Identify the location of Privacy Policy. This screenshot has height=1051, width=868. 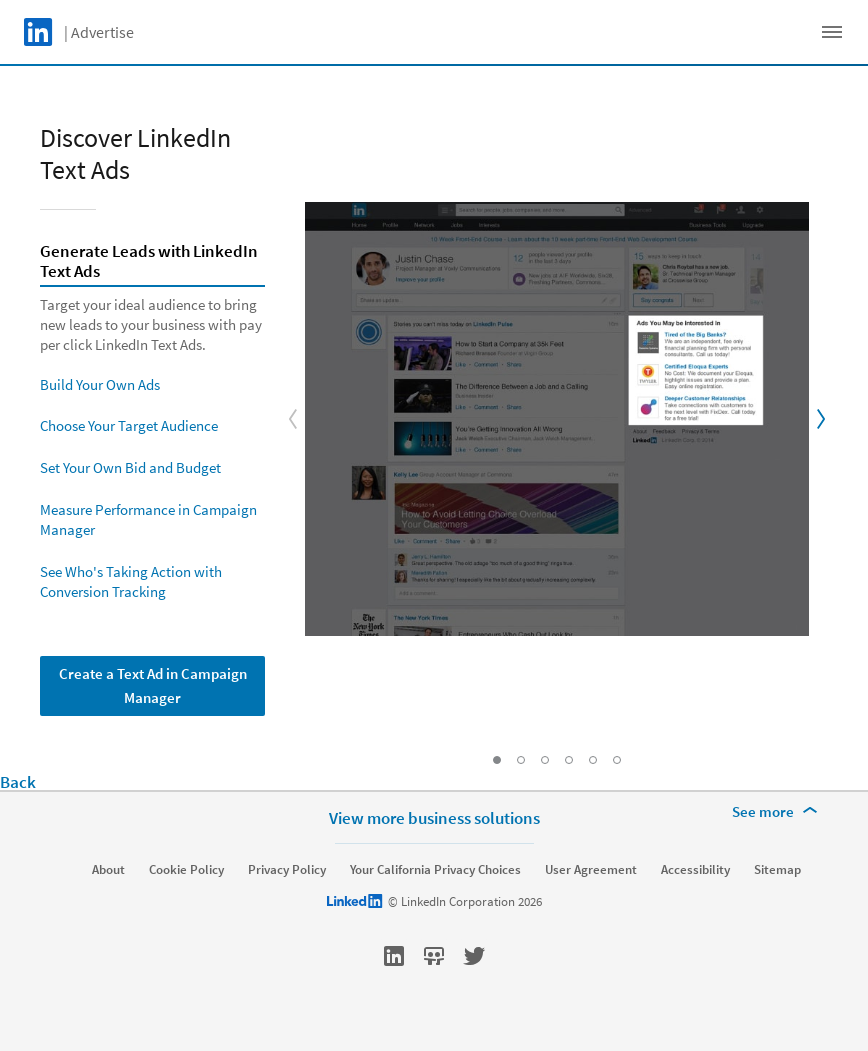
(287, 870).